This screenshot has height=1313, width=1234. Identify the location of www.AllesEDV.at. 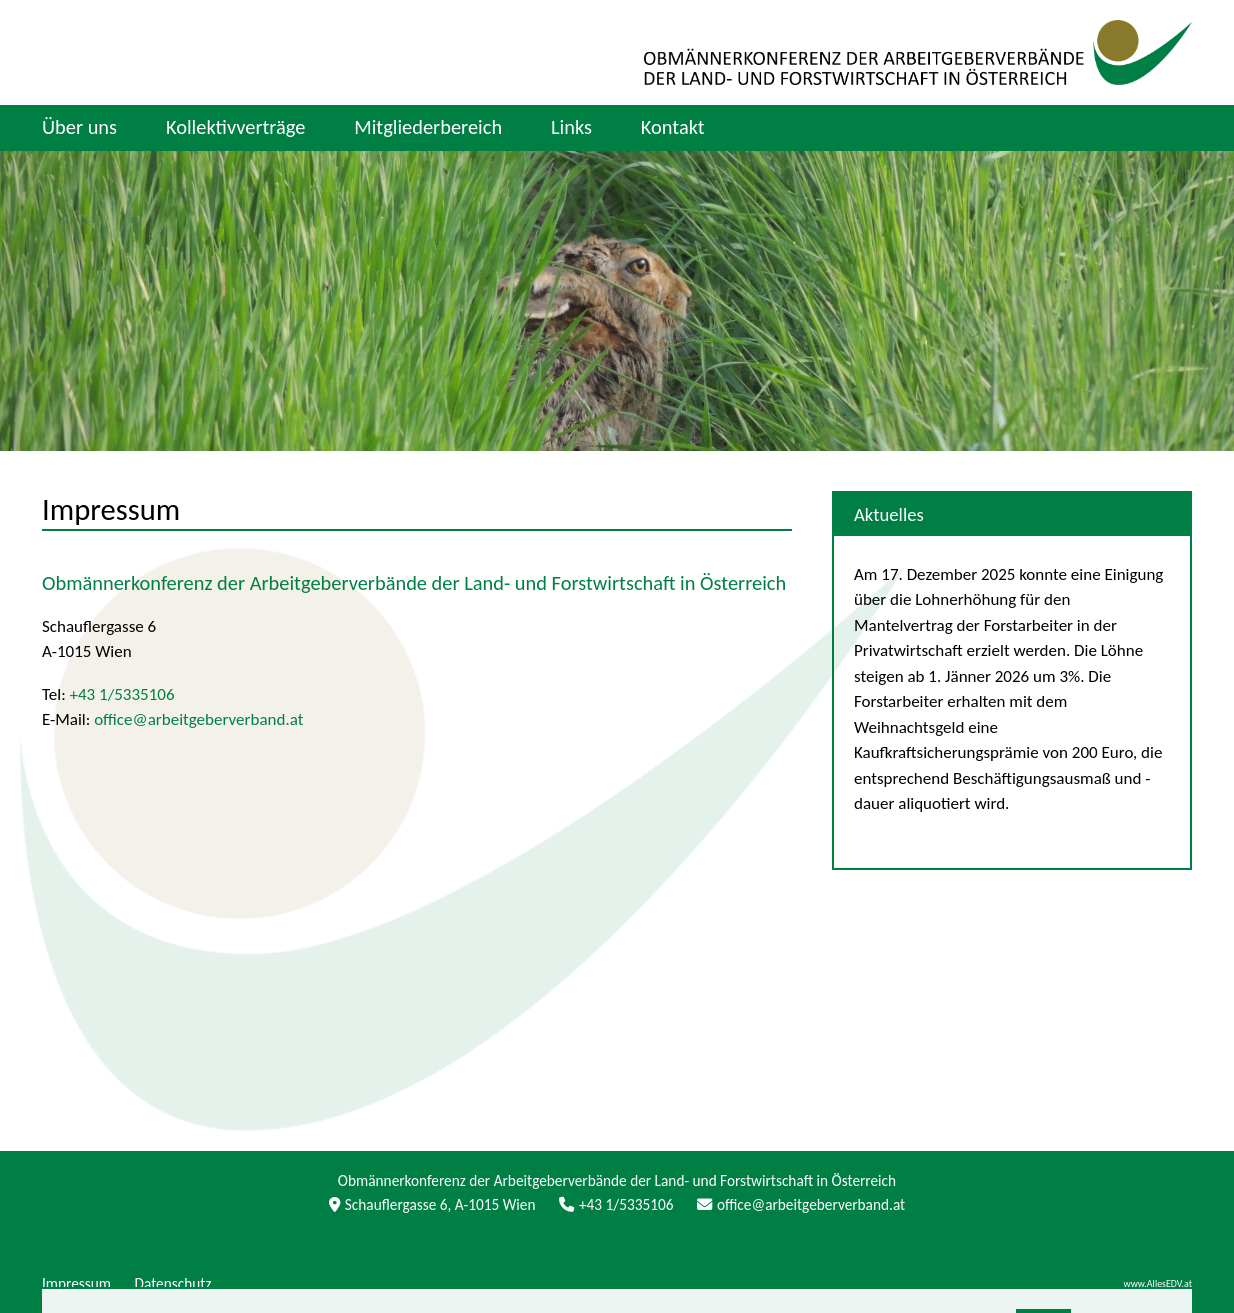
(1158, 1284).